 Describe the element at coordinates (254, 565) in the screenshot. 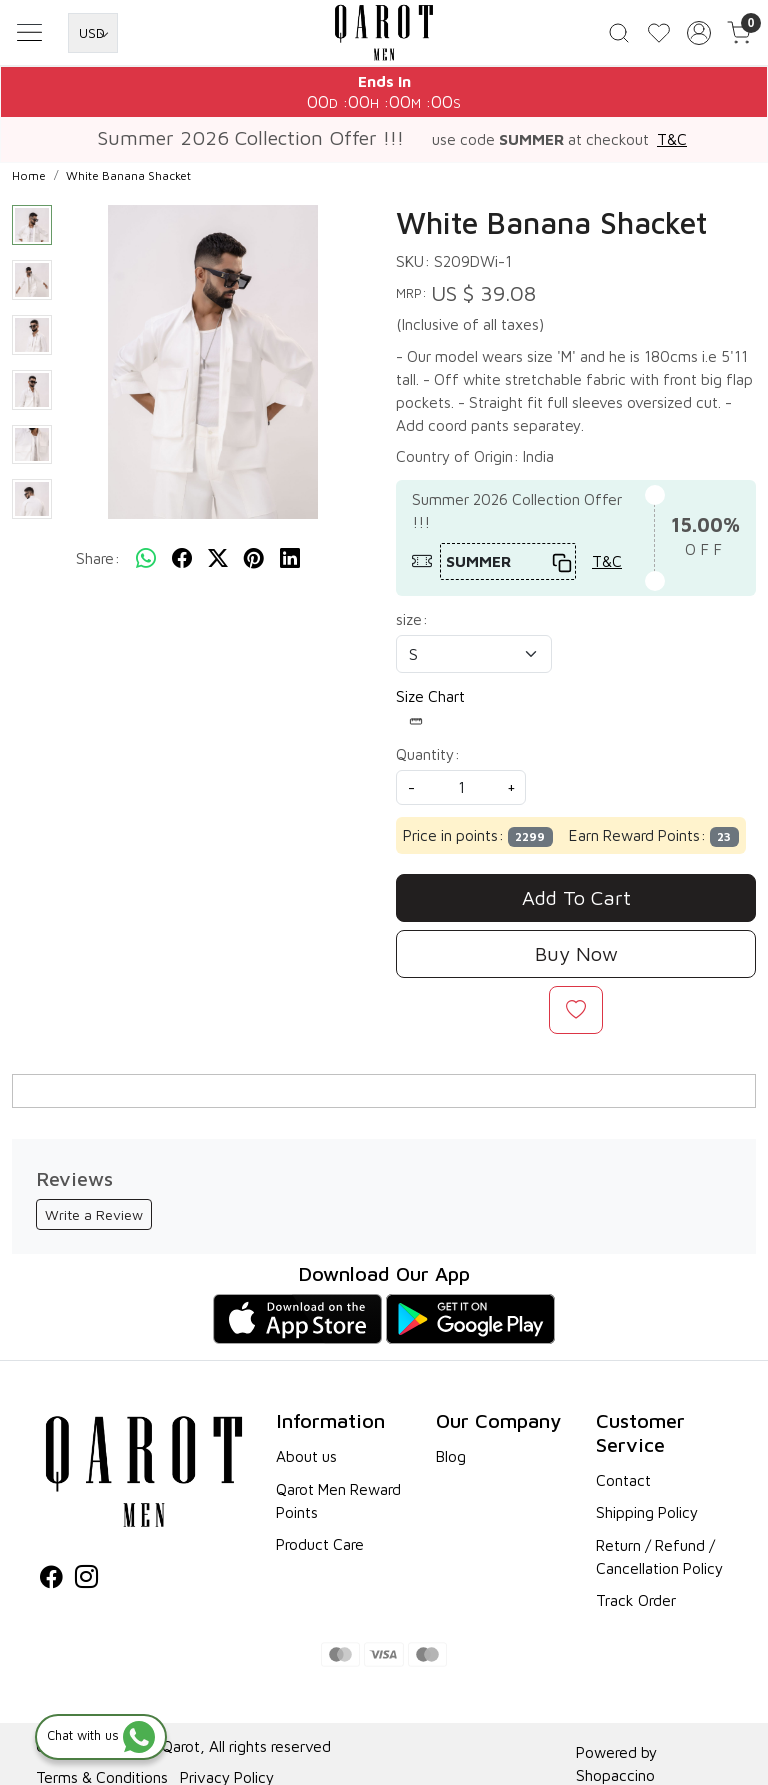

I see `[pinterest]` at that location.